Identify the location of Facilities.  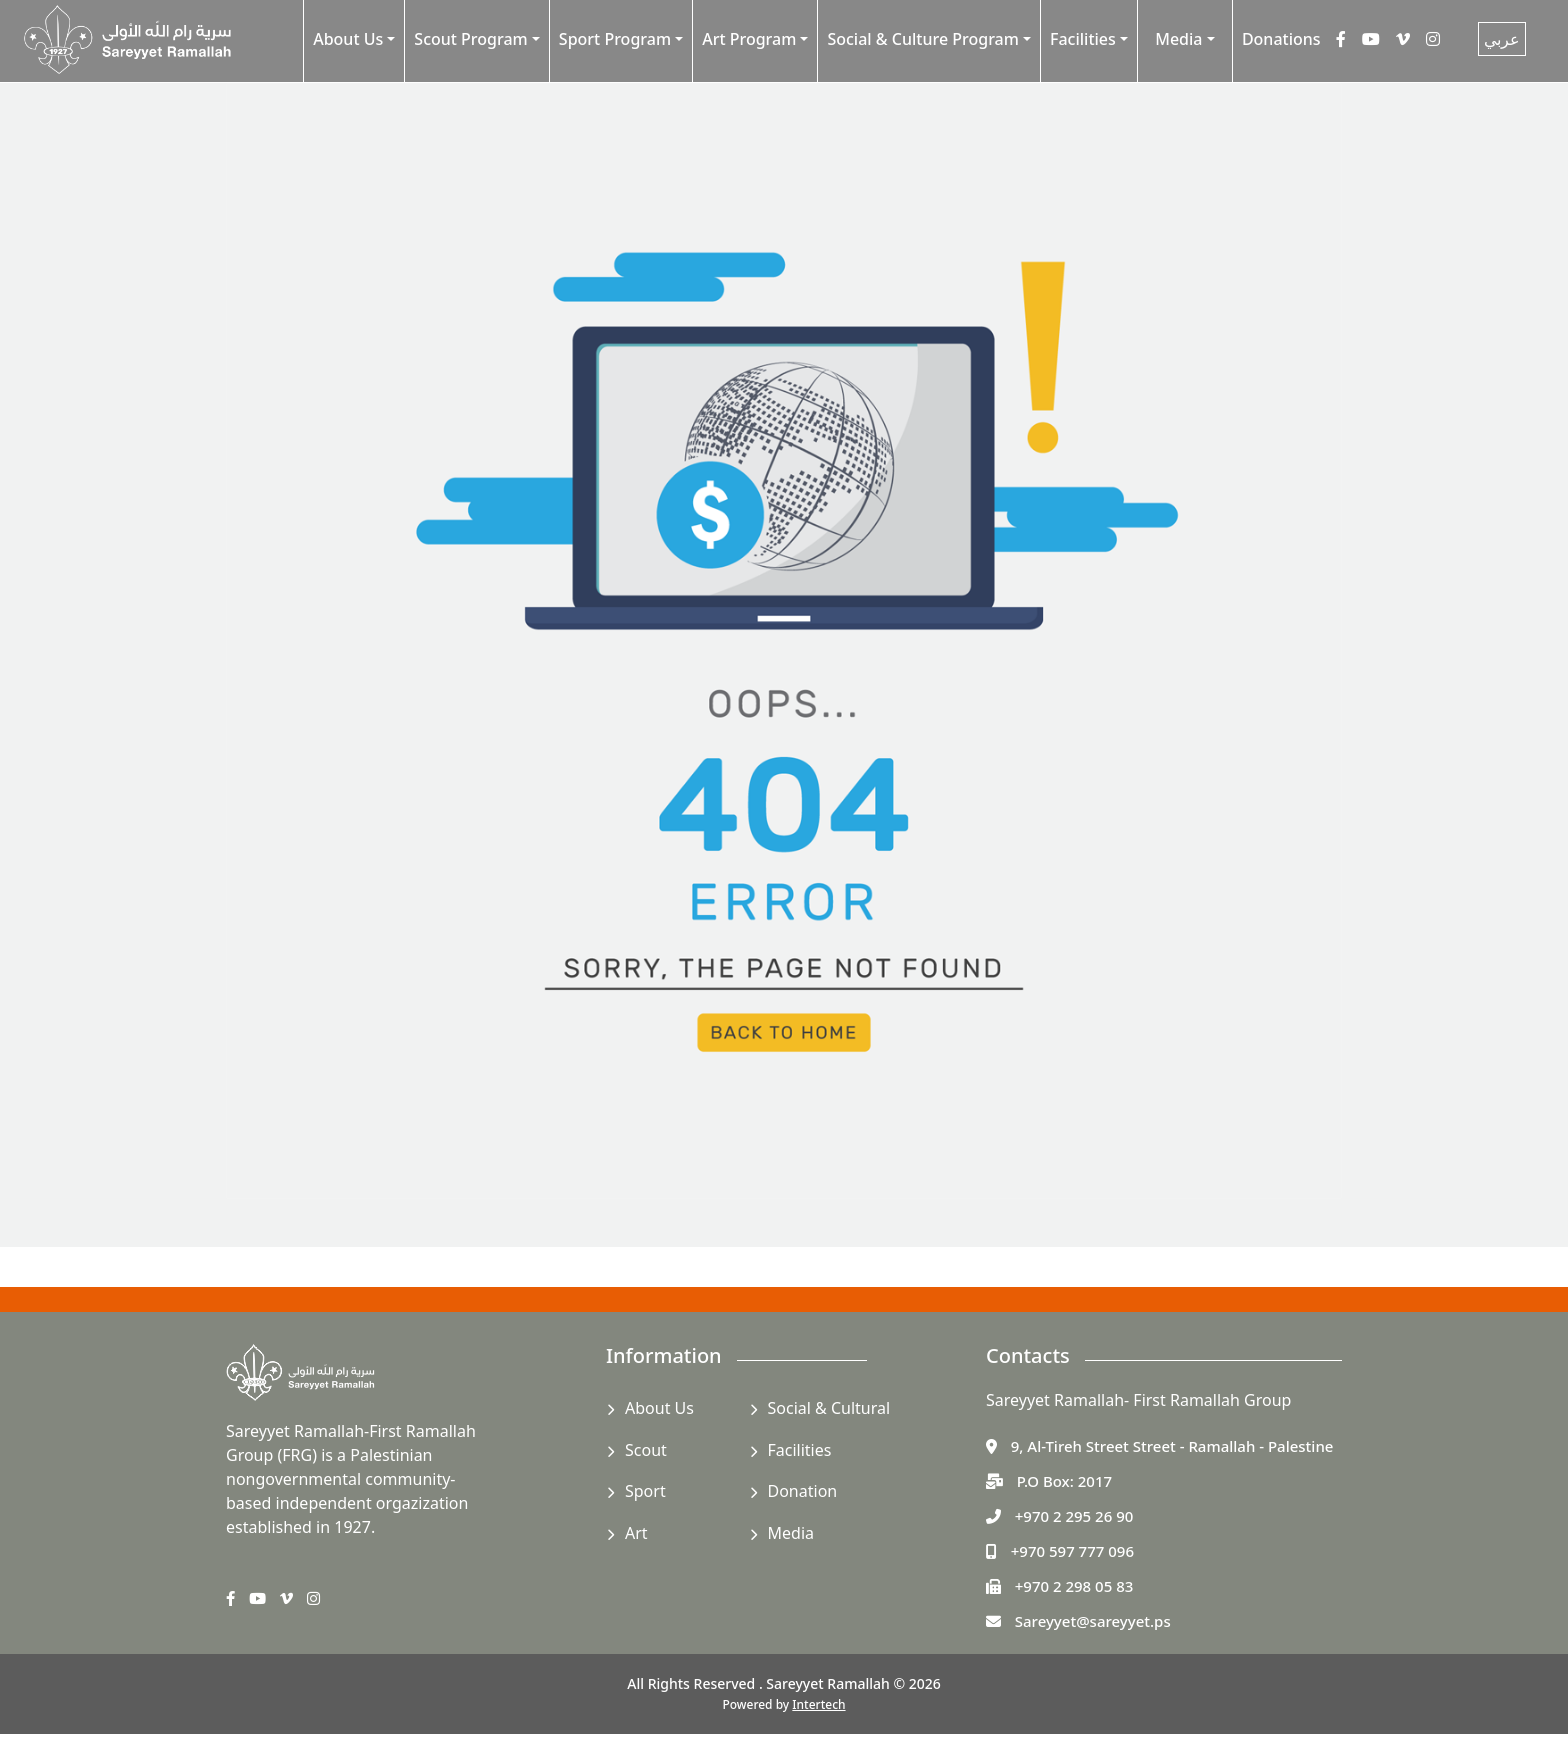
(800, 1450).